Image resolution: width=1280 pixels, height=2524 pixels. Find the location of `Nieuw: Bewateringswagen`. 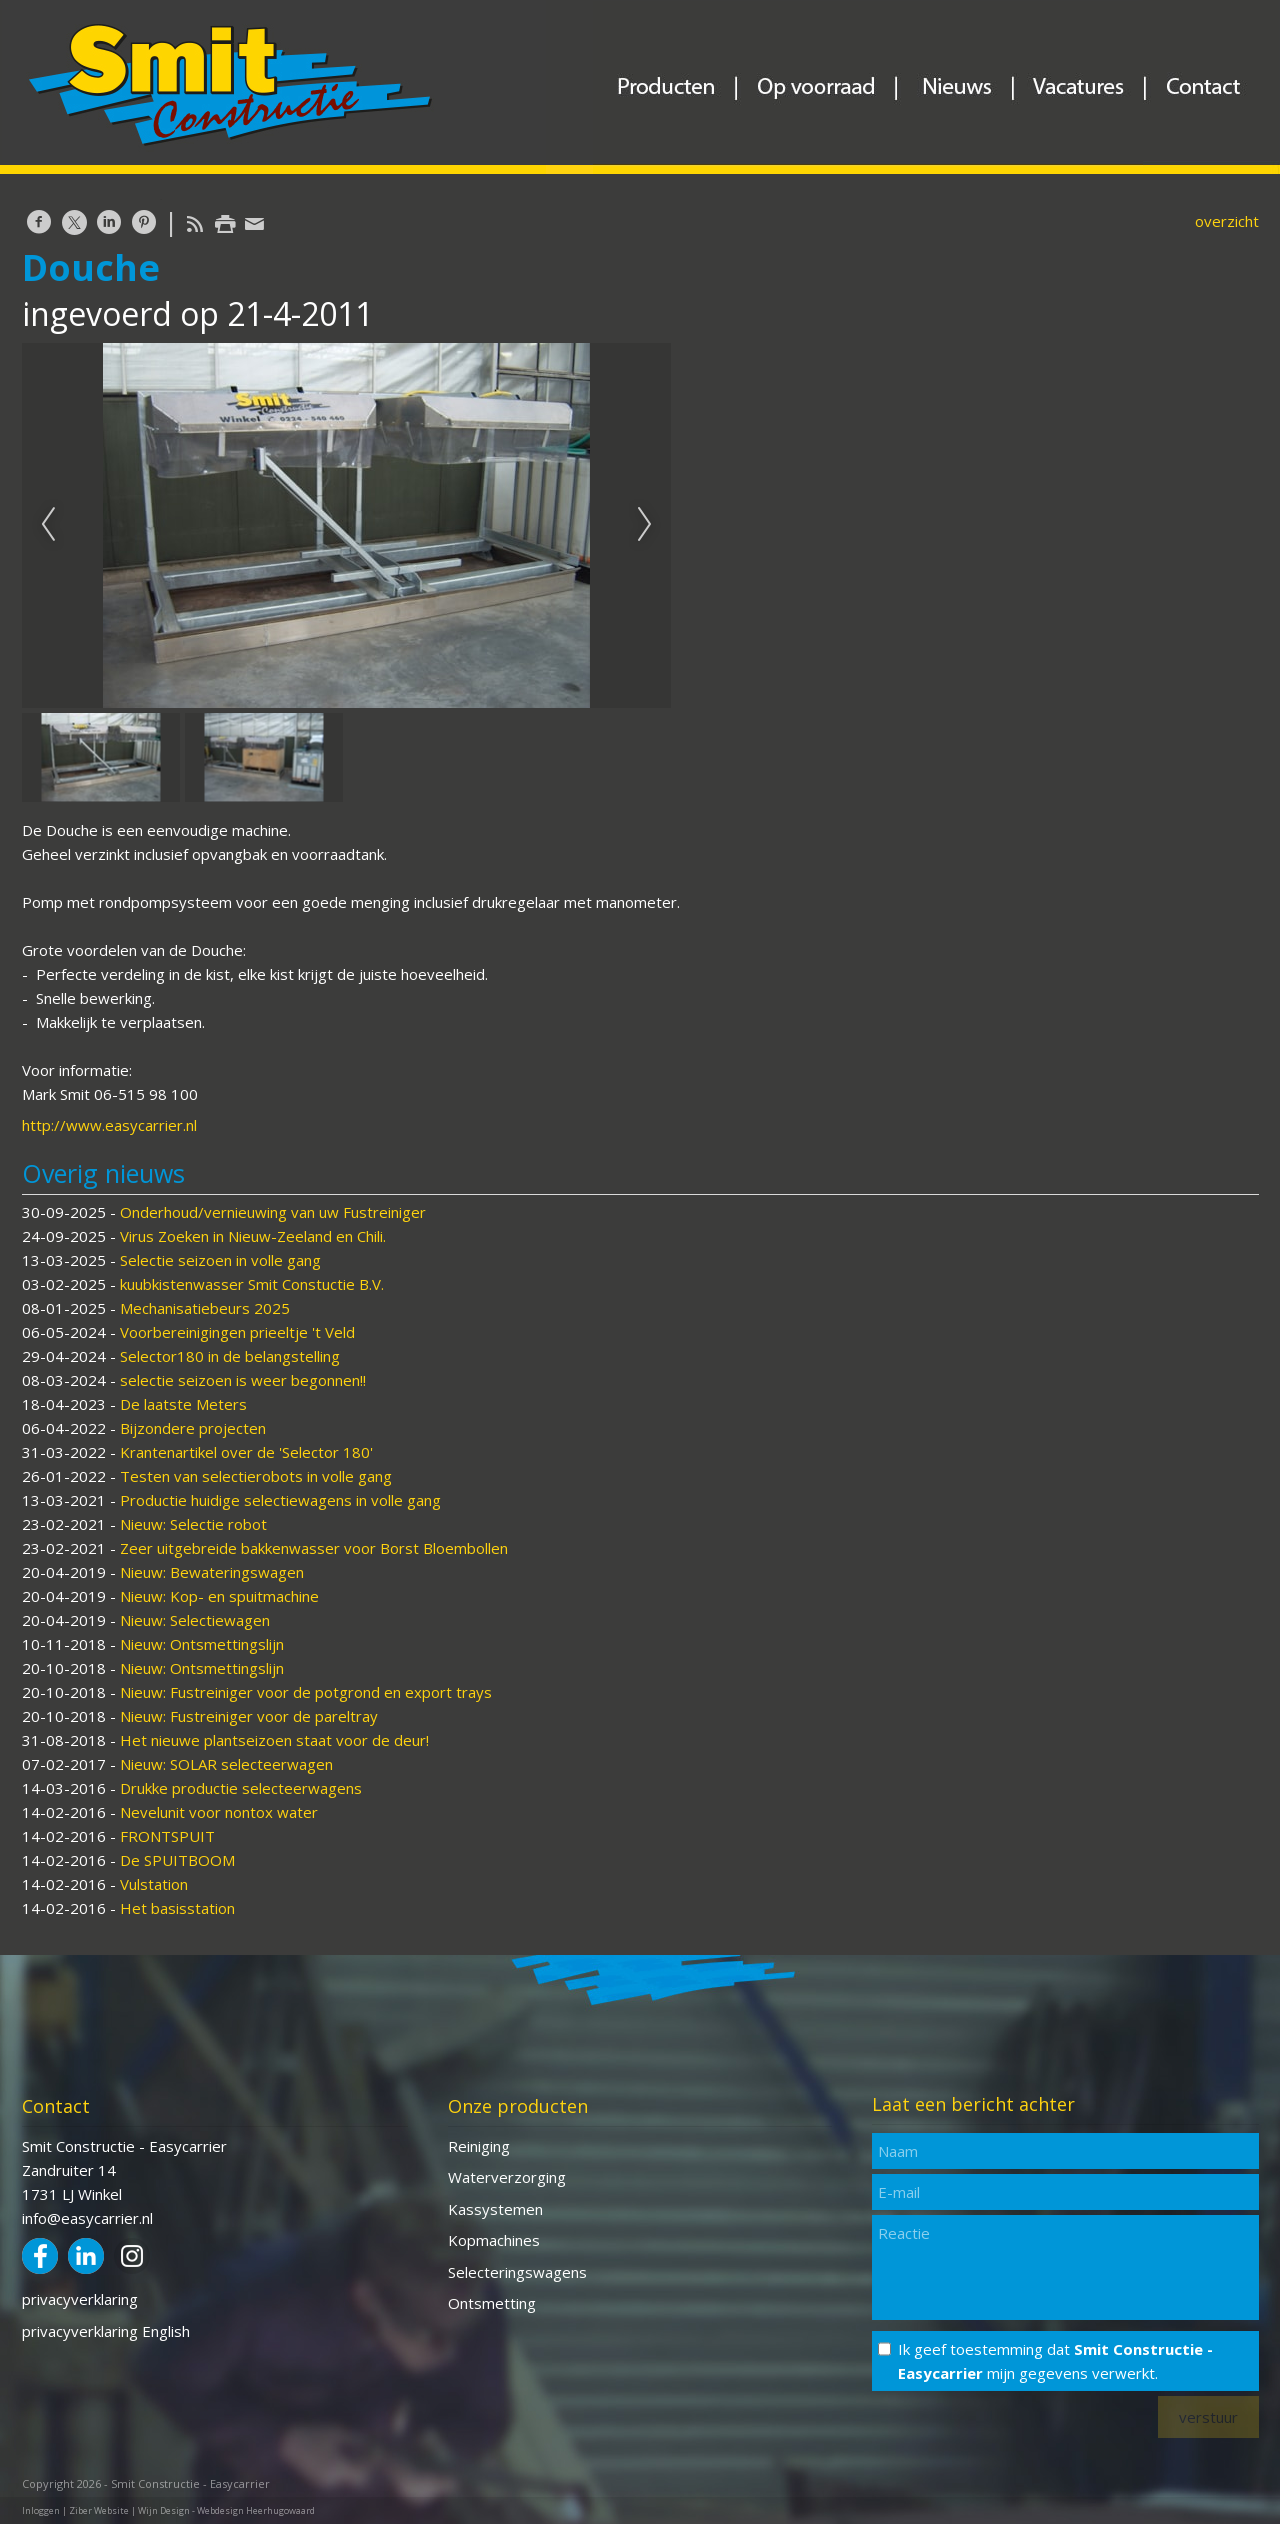

Nieuw: Bewateringswagen is located at coordinates (212, 1572).